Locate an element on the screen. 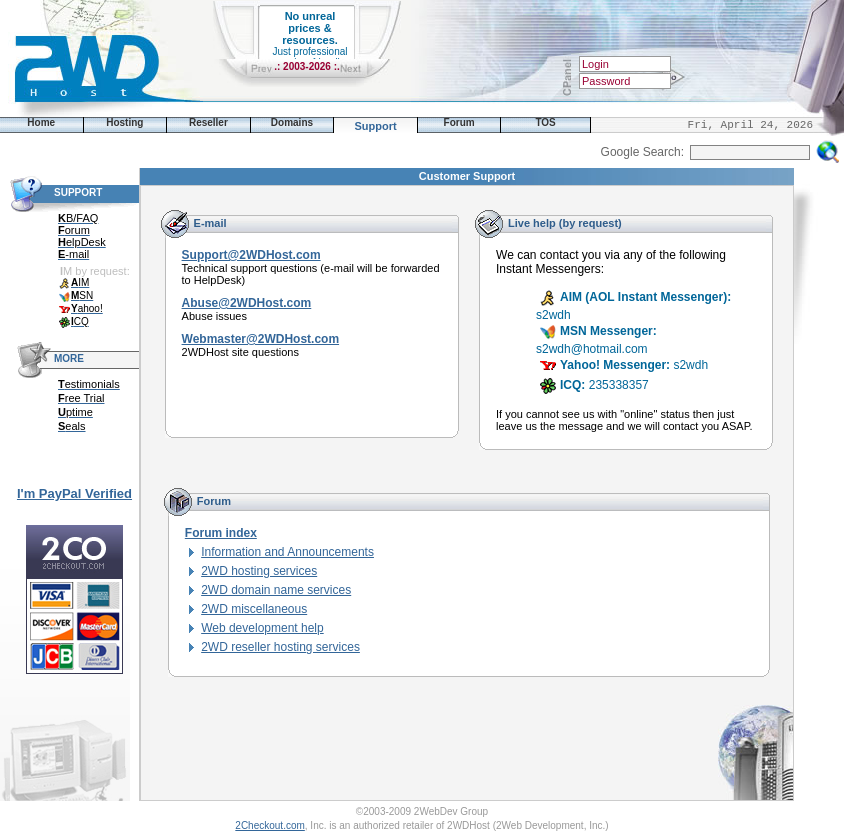 This screenshot has height=834, width=844. 2WD hosting services is located at coordinates (259, 571).